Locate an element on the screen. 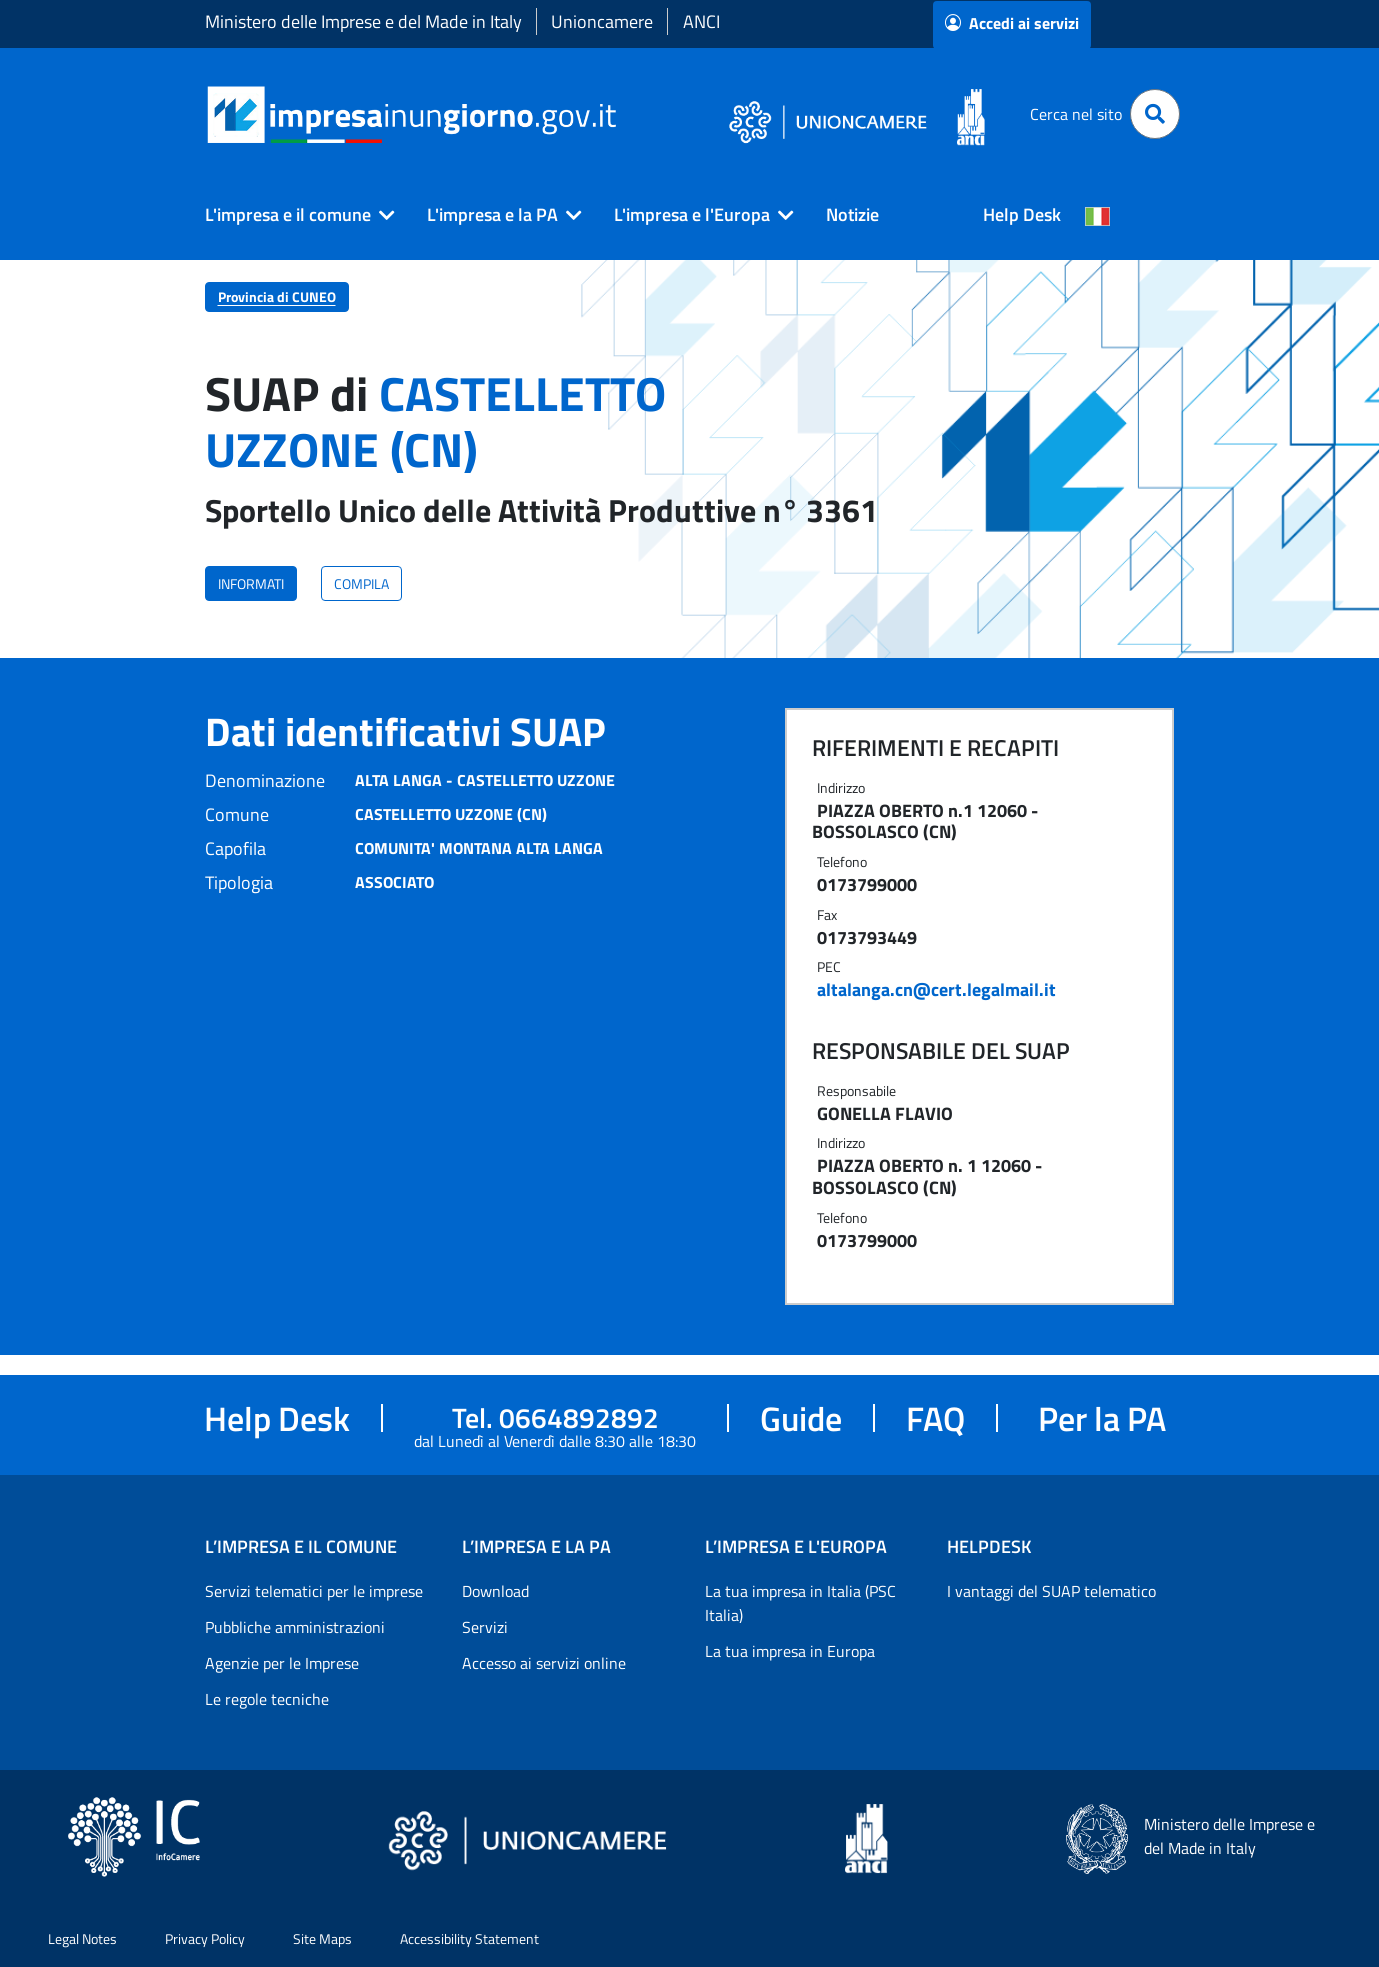 The height and width of the screenshot is (1967, 1379). Help Desk is located at coordinates (1022, 214).